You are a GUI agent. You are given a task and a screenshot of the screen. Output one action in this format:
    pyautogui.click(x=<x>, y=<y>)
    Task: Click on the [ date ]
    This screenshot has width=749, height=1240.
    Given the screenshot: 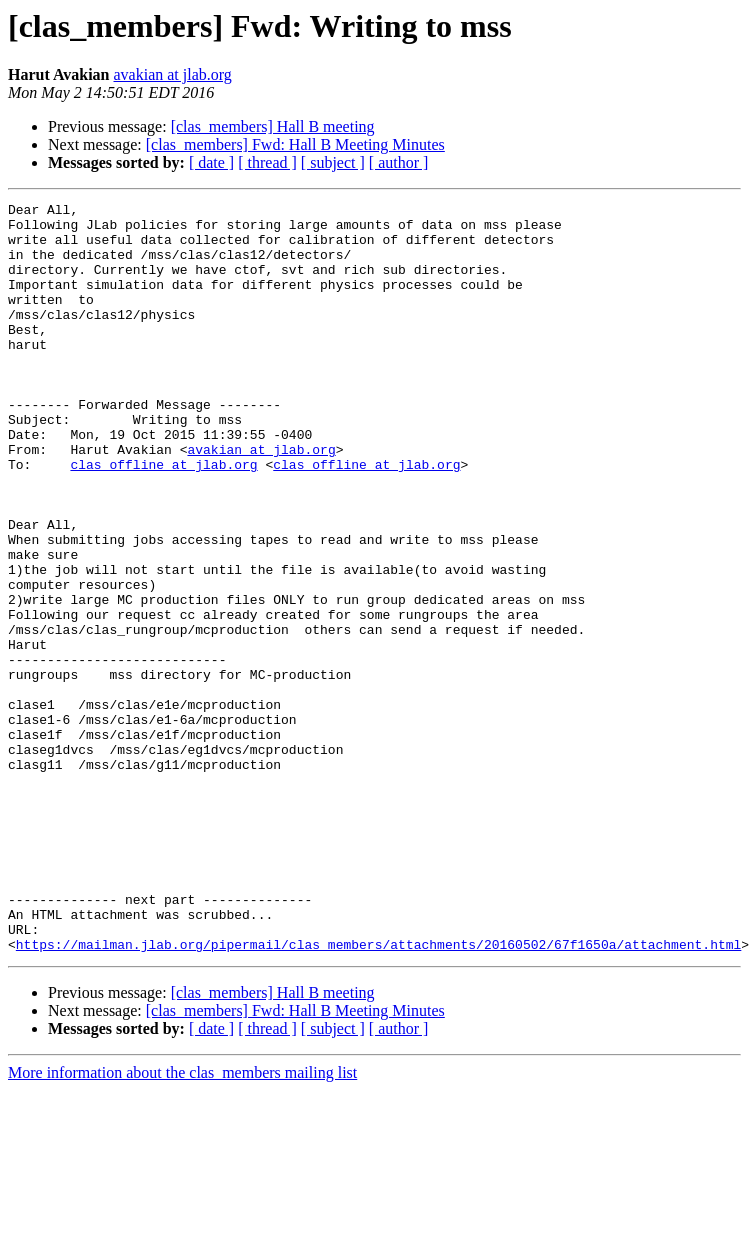 What is the action you would take?
    pyautogui.click(x=211, y=162)
    